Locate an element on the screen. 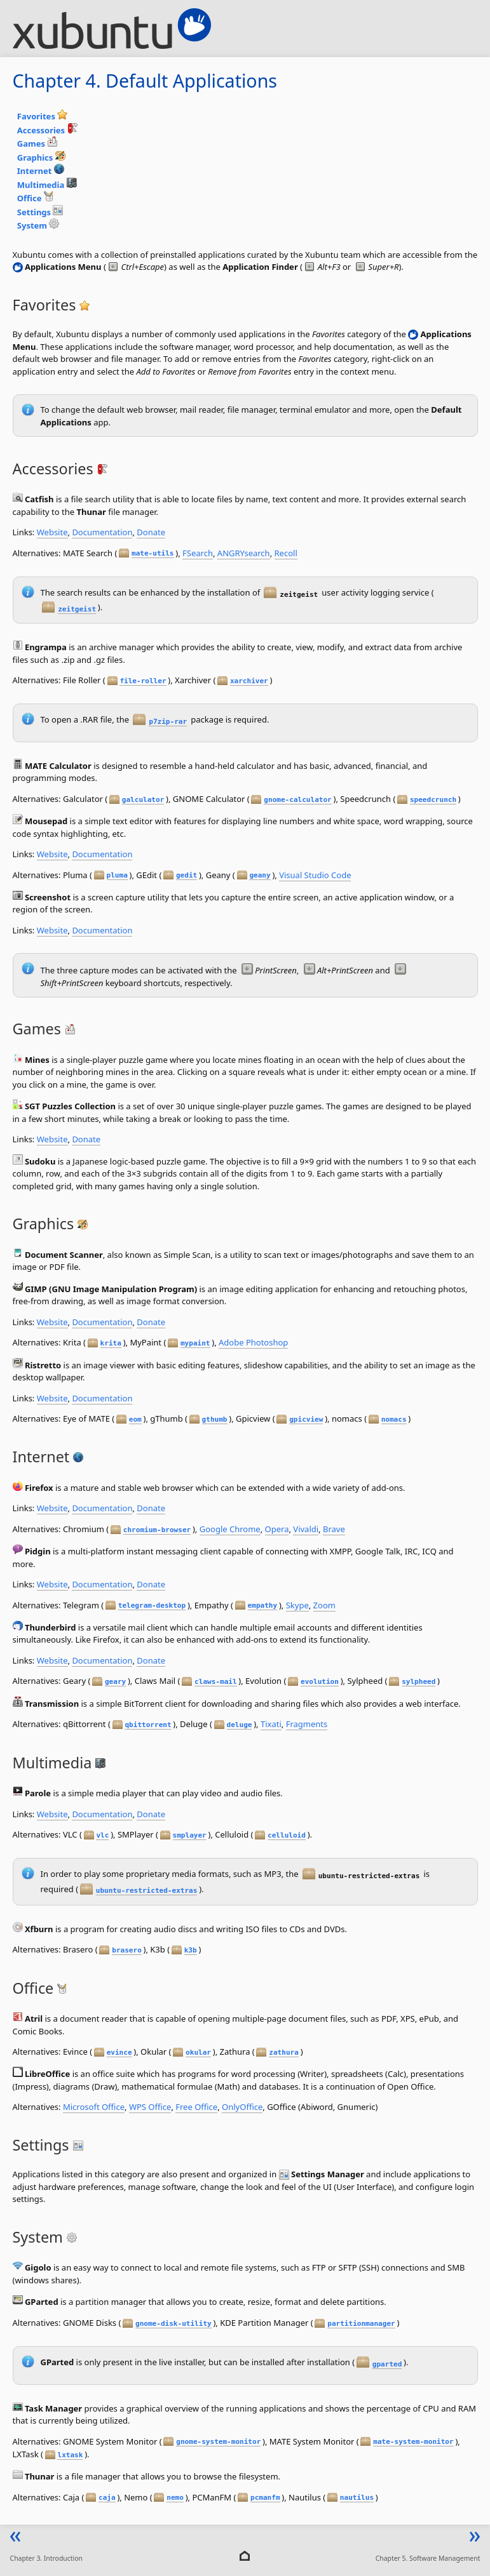 The width and height of the screenshot is (490, 2576). Opera is located at coordinates (277, 1529).